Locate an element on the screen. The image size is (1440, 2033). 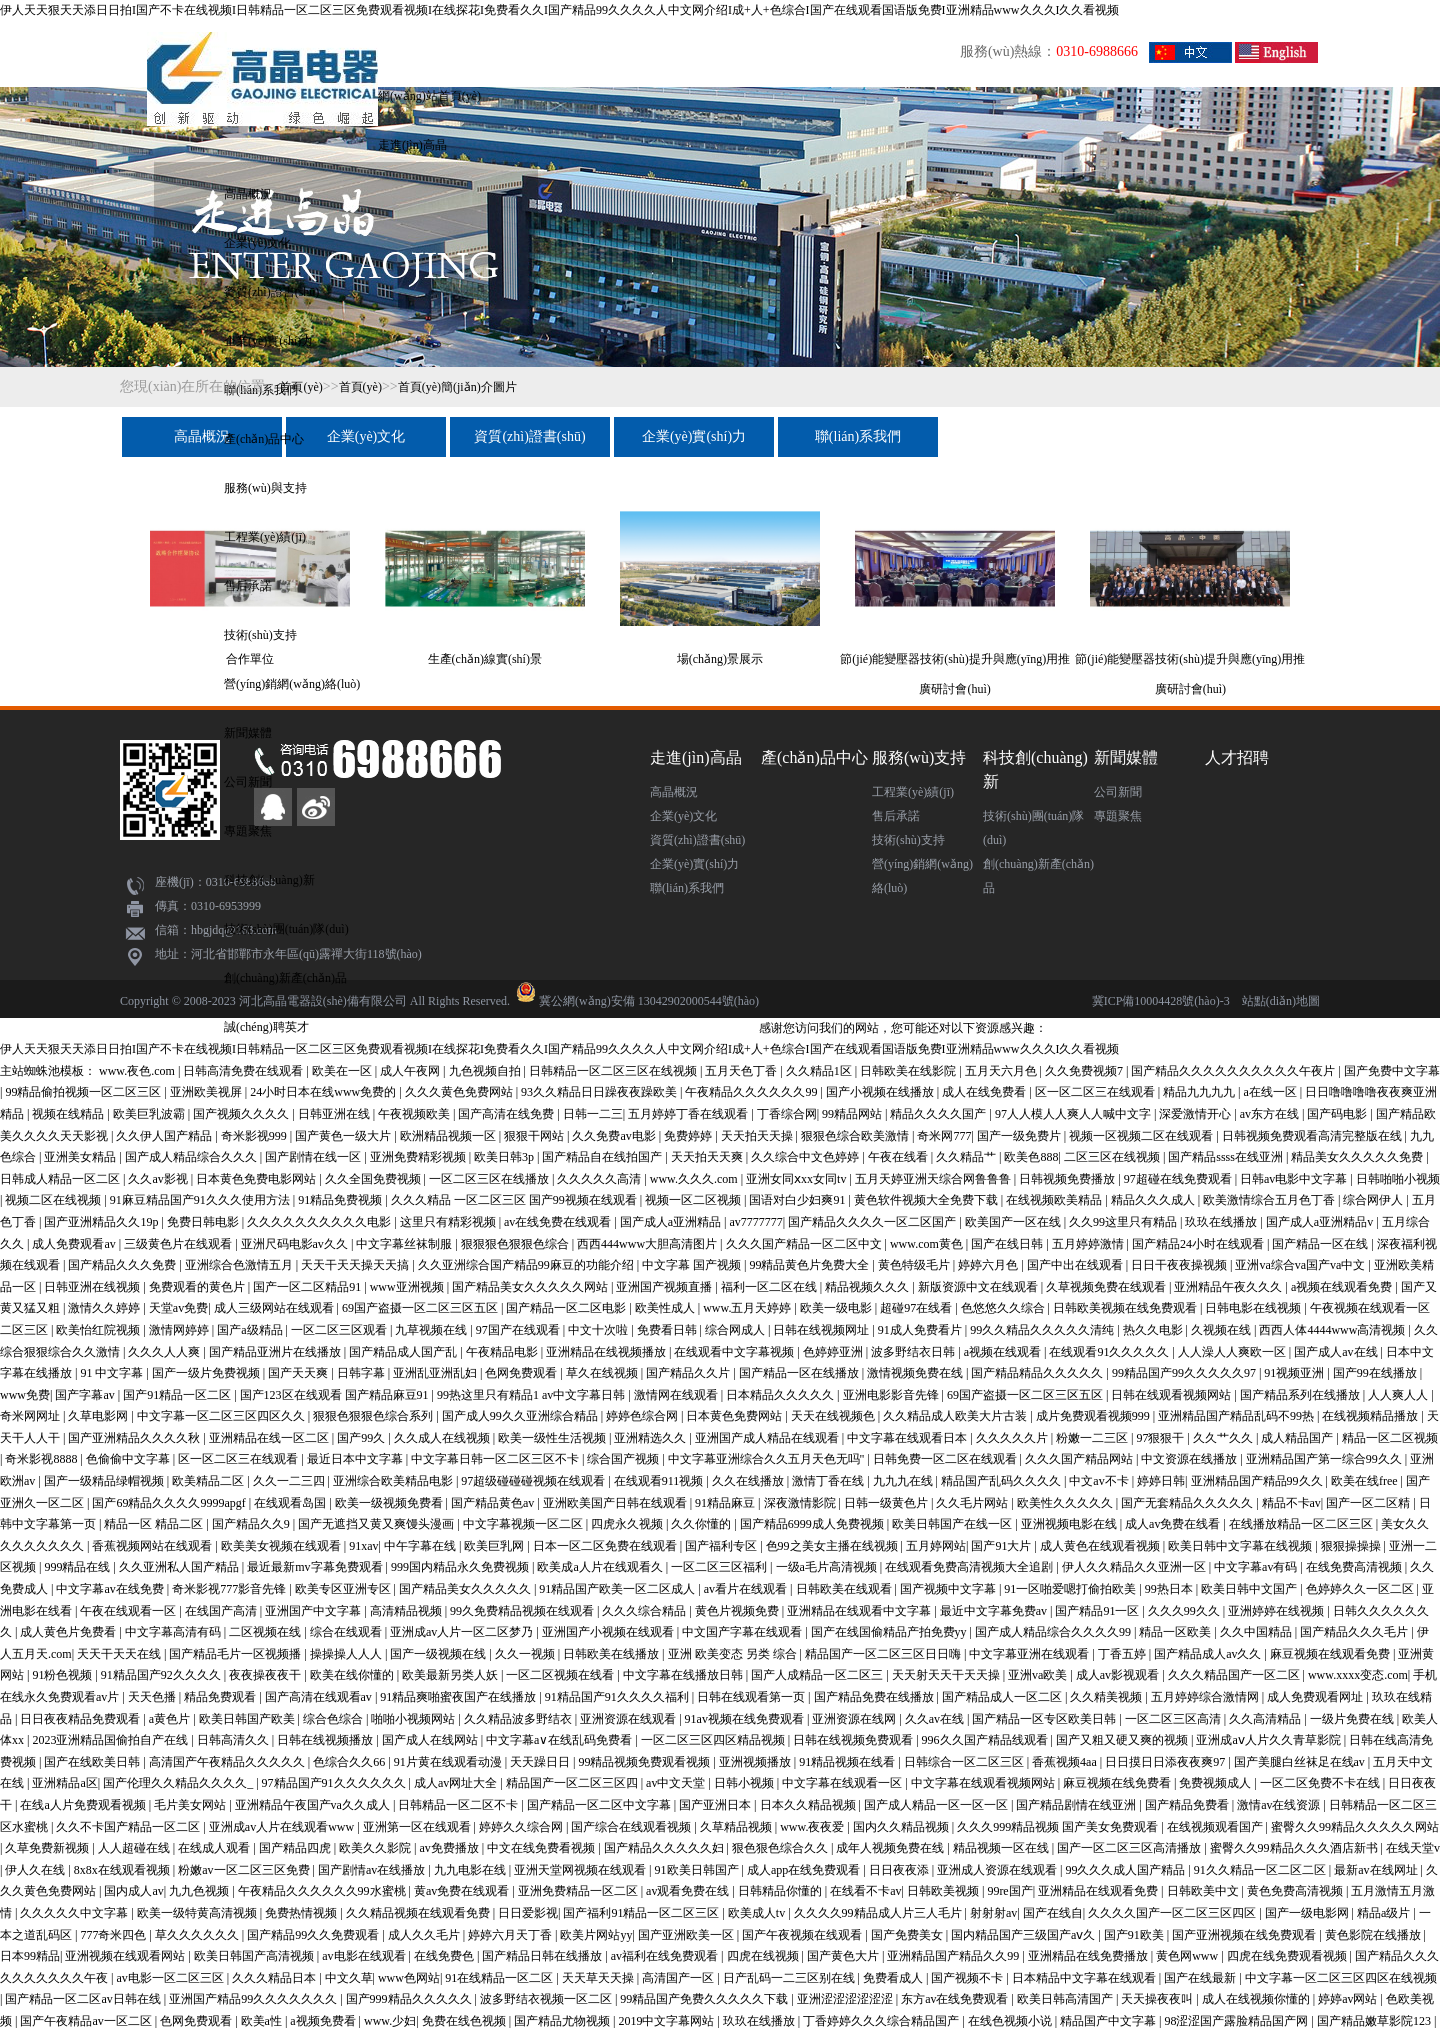
国产亚洲精品久久19p is located at coordinates (102, 1222).